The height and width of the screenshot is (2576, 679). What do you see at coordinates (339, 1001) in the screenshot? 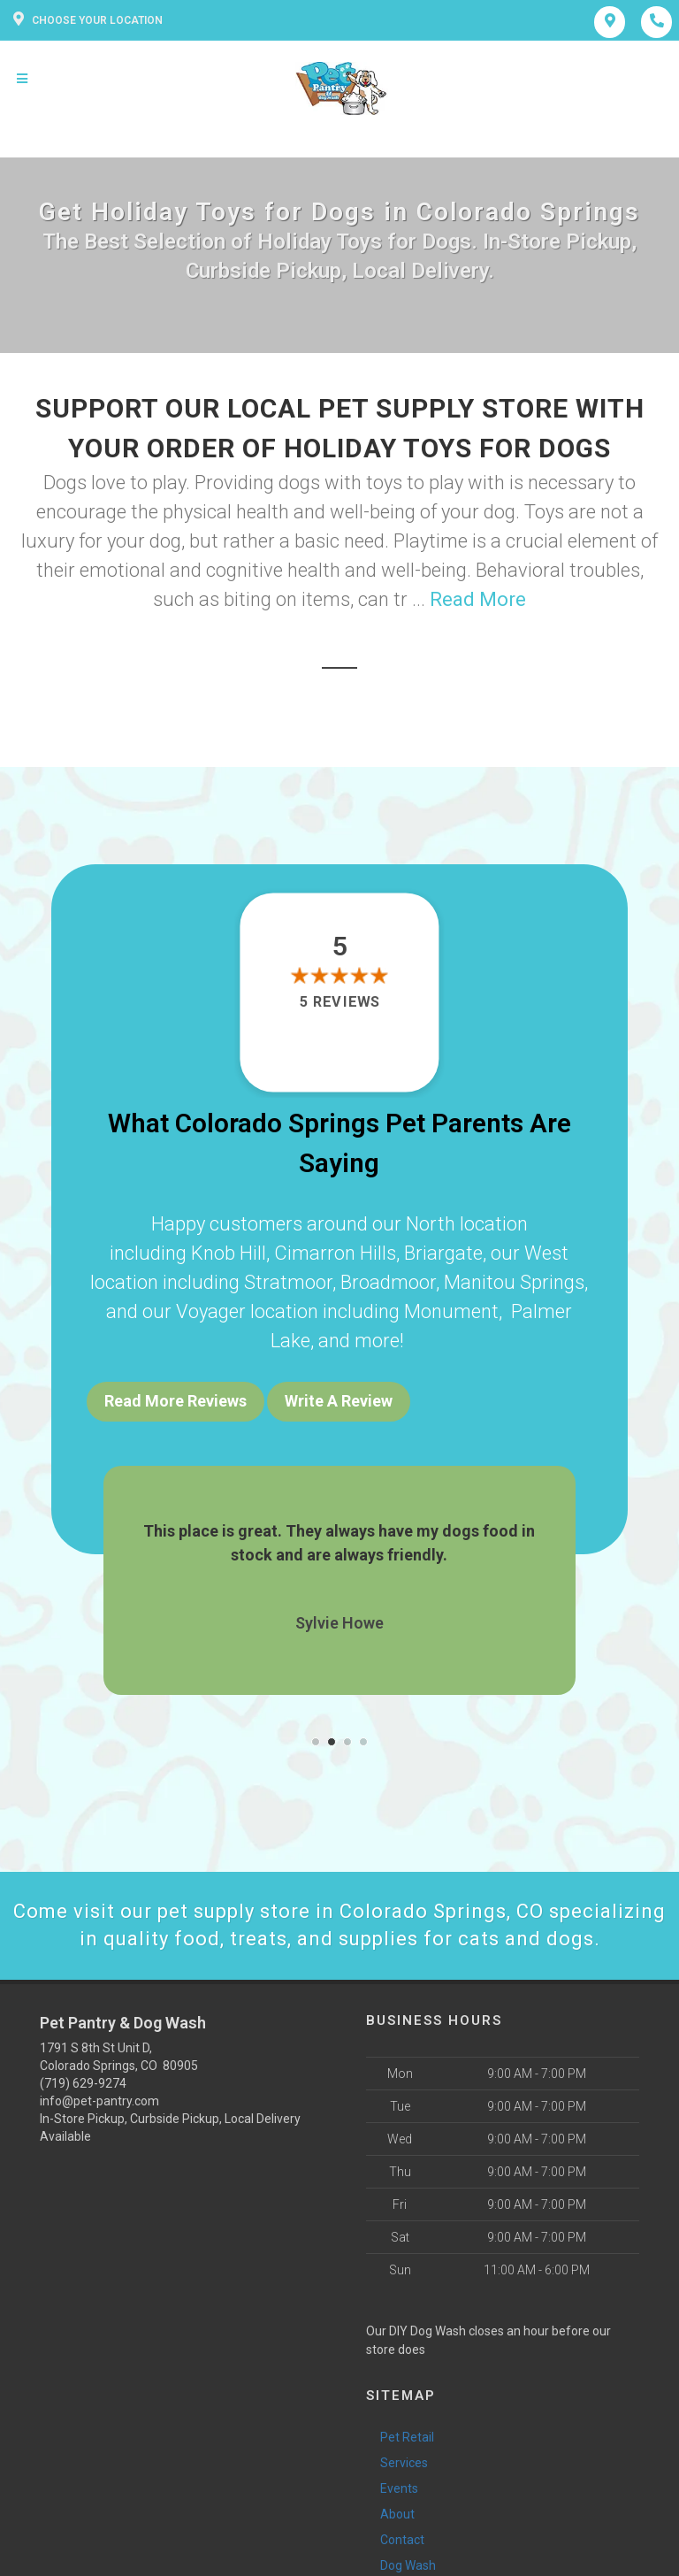
I see `5 reviews` at bounding box center [339, 1001].